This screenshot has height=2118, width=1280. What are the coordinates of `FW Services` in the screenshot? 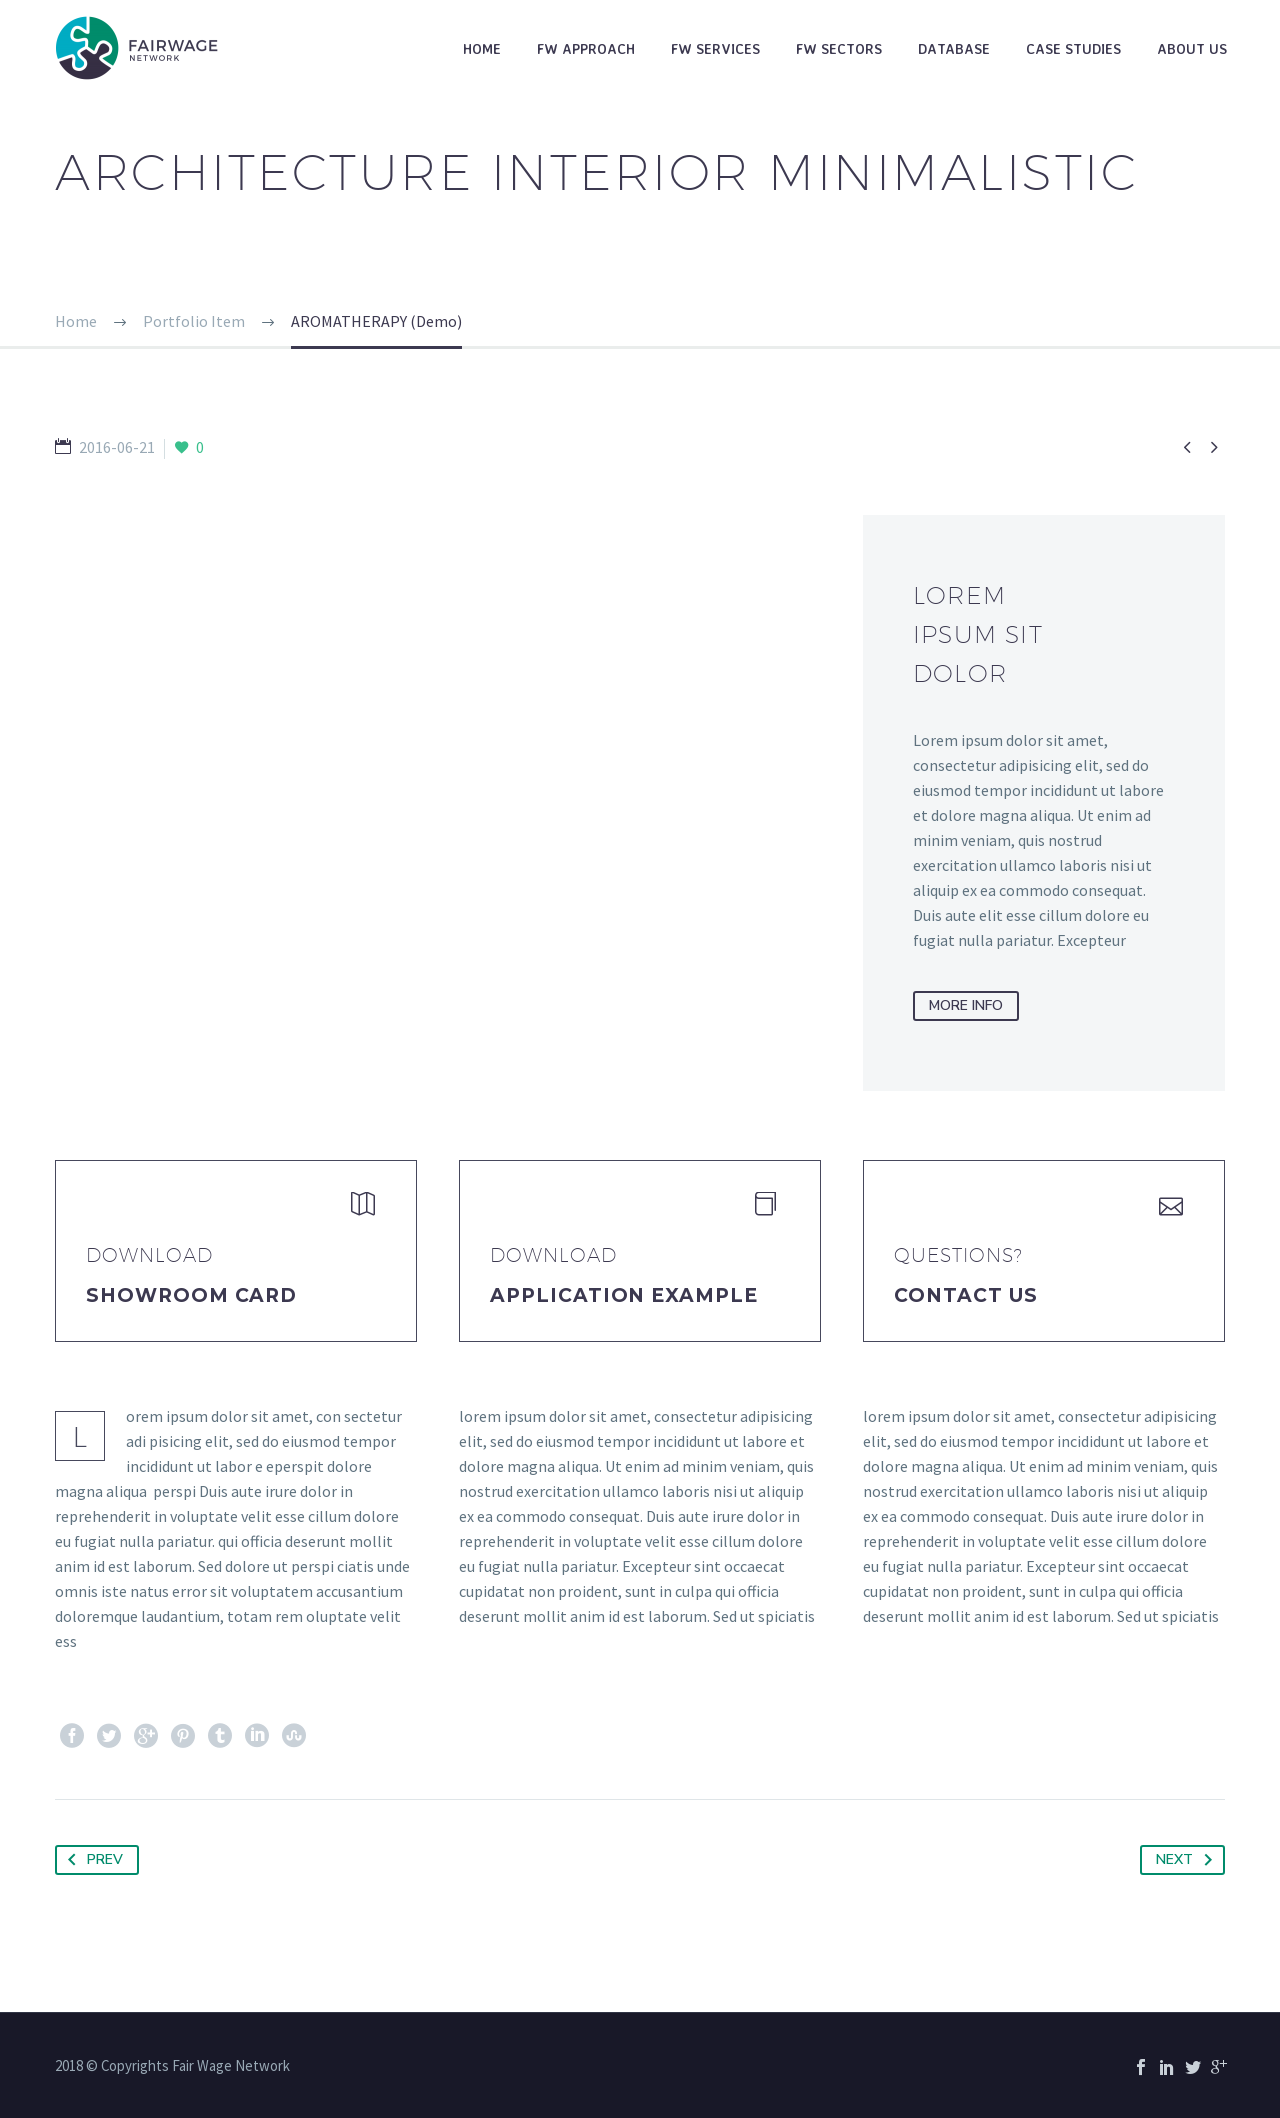 It's located at (715, 48).